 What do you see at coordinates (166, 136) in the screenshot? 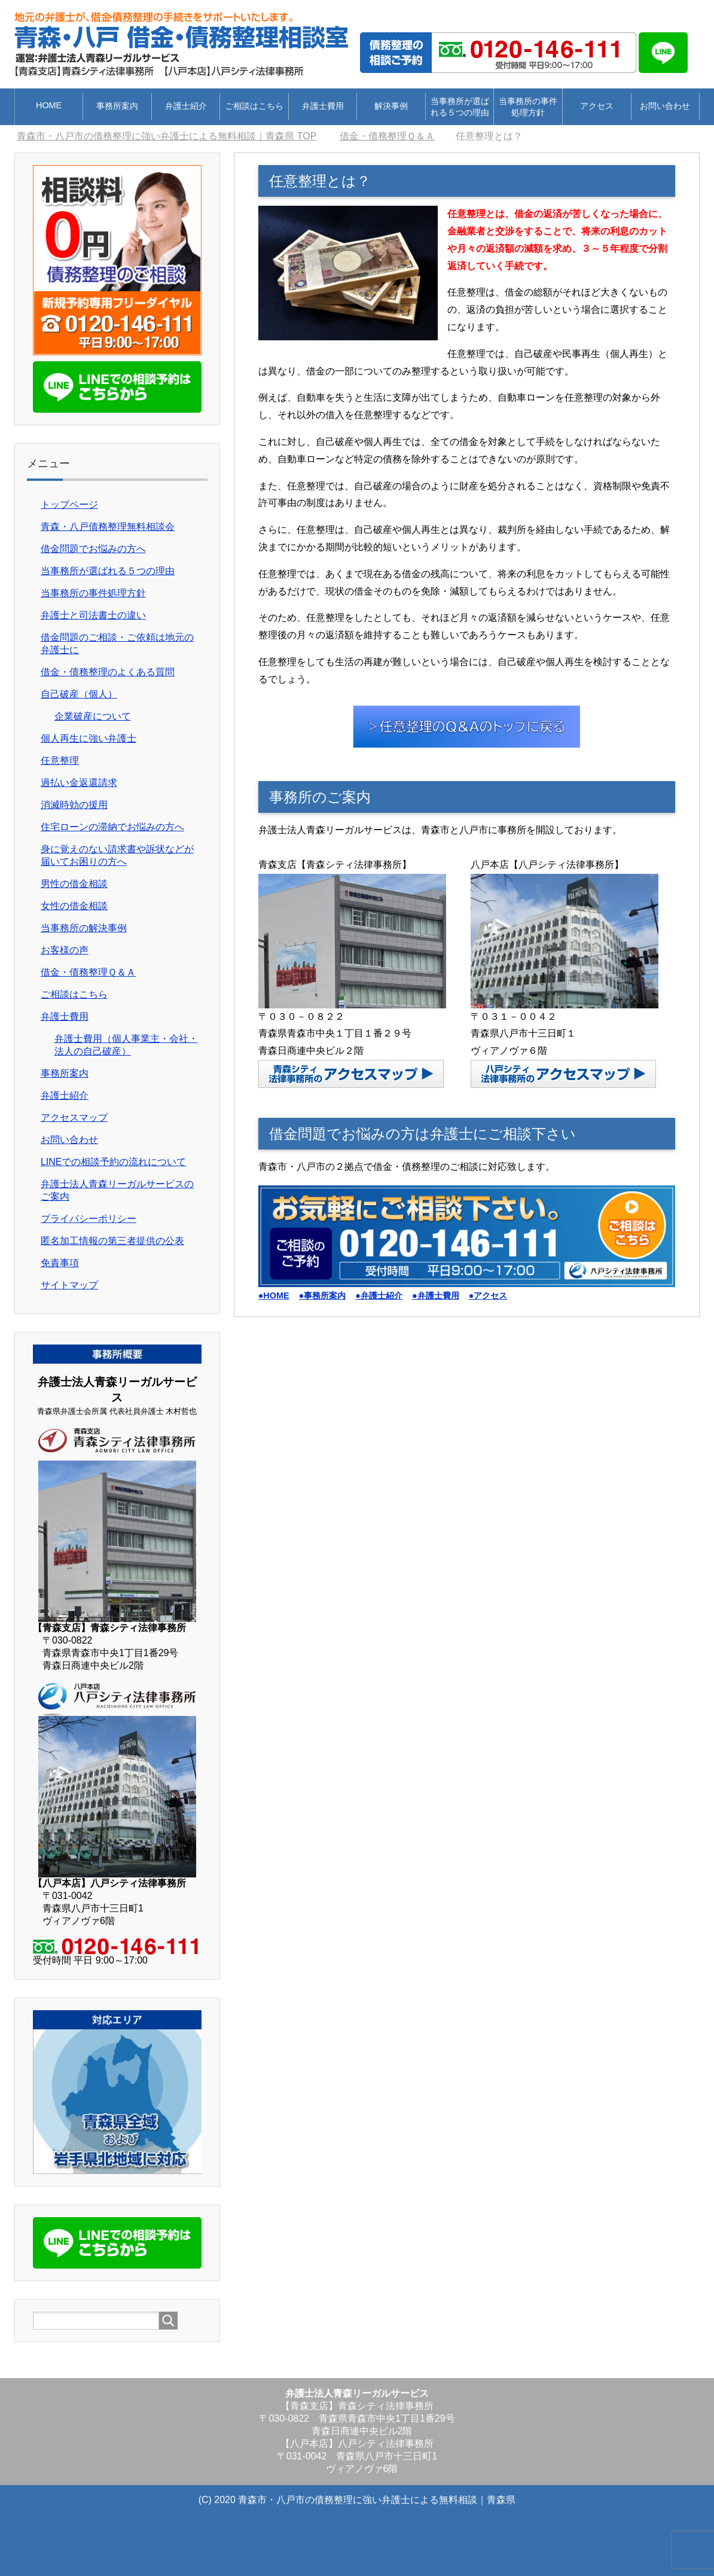
I see `TOP` at bounding box center [166, 136].